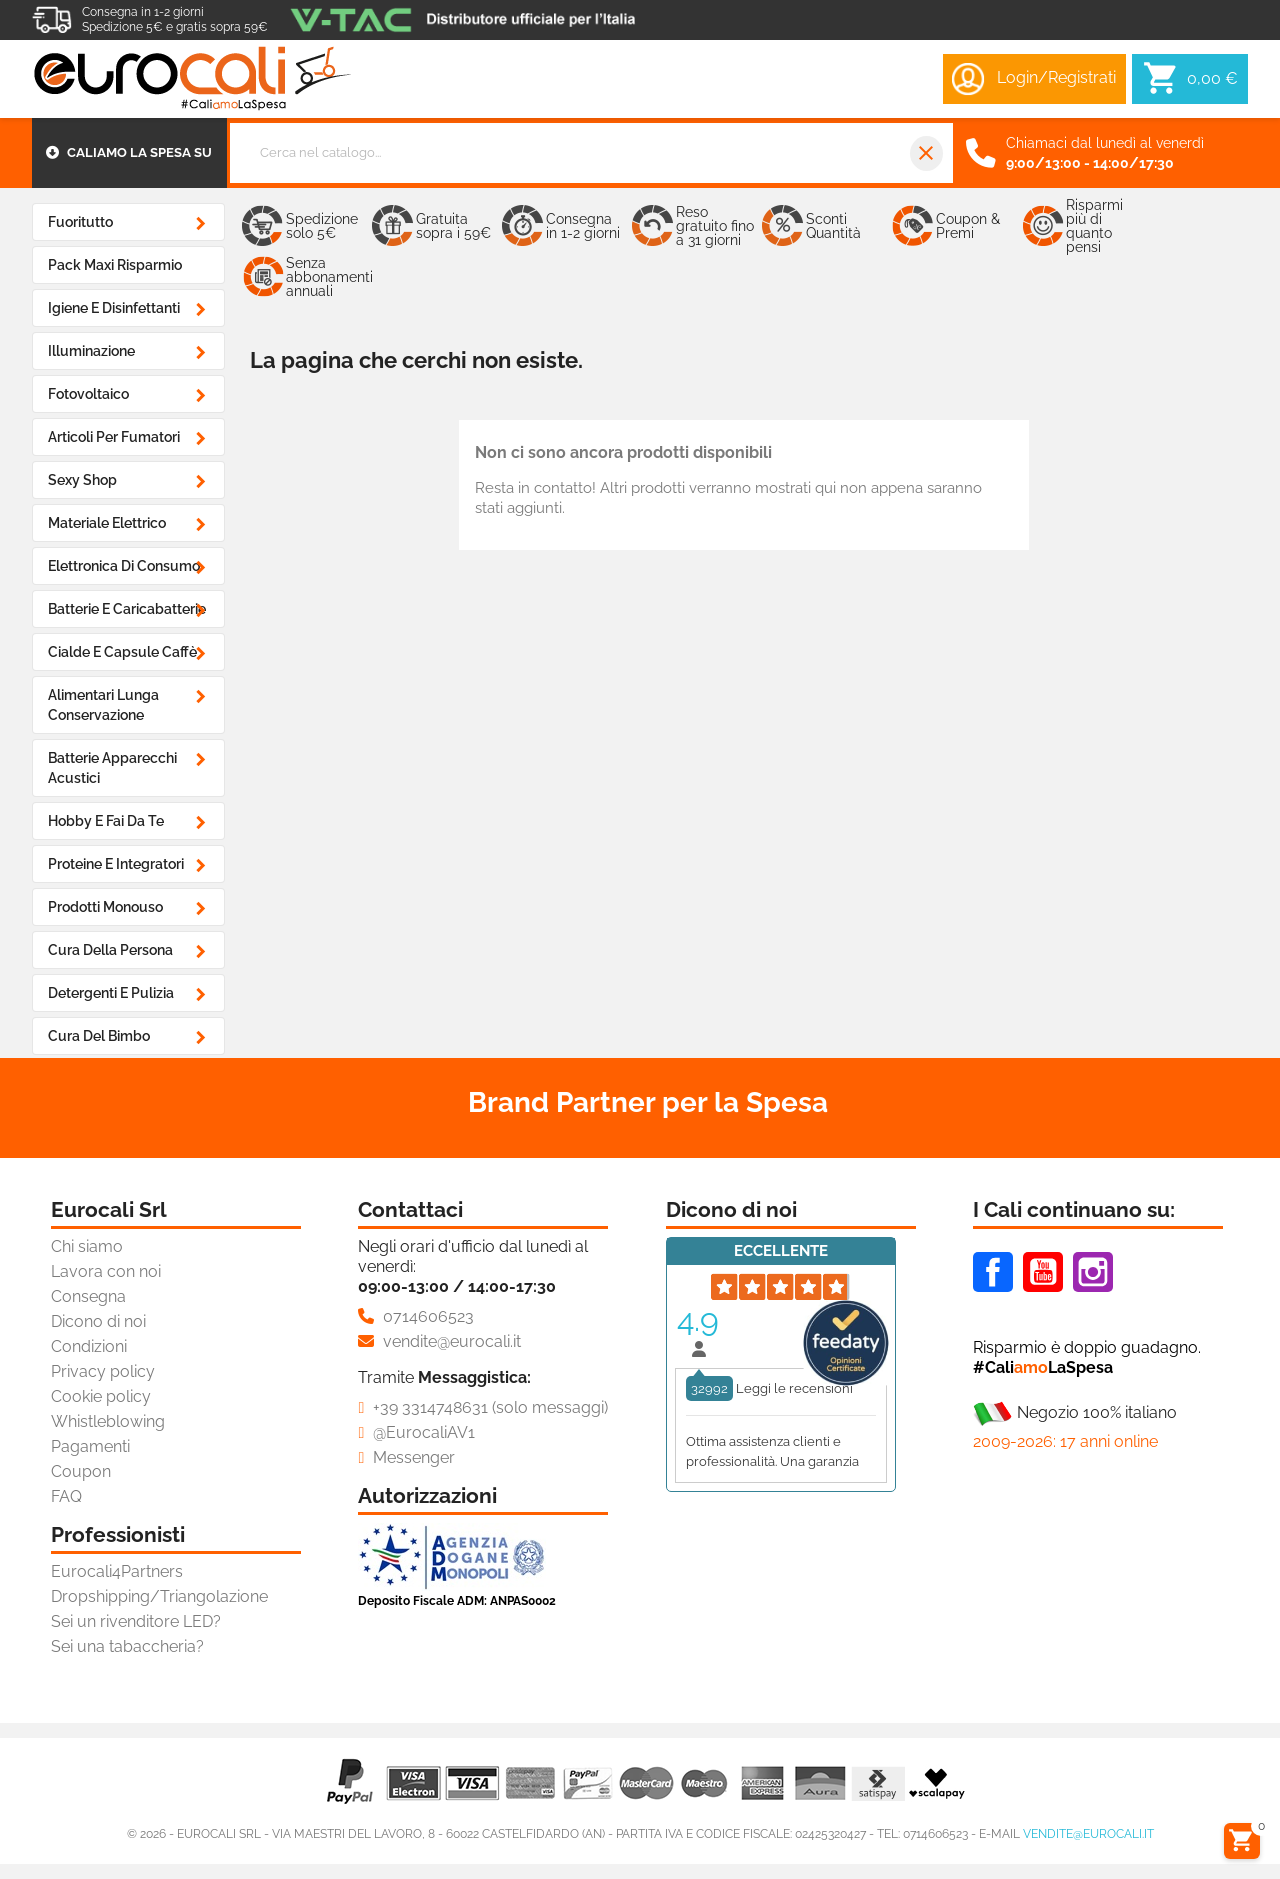 The height and width of the screenshot is (1879, 1280). Describe the element at coordinates (98, 1321) in the screenshot. I see `Dicono di noi` at that location.